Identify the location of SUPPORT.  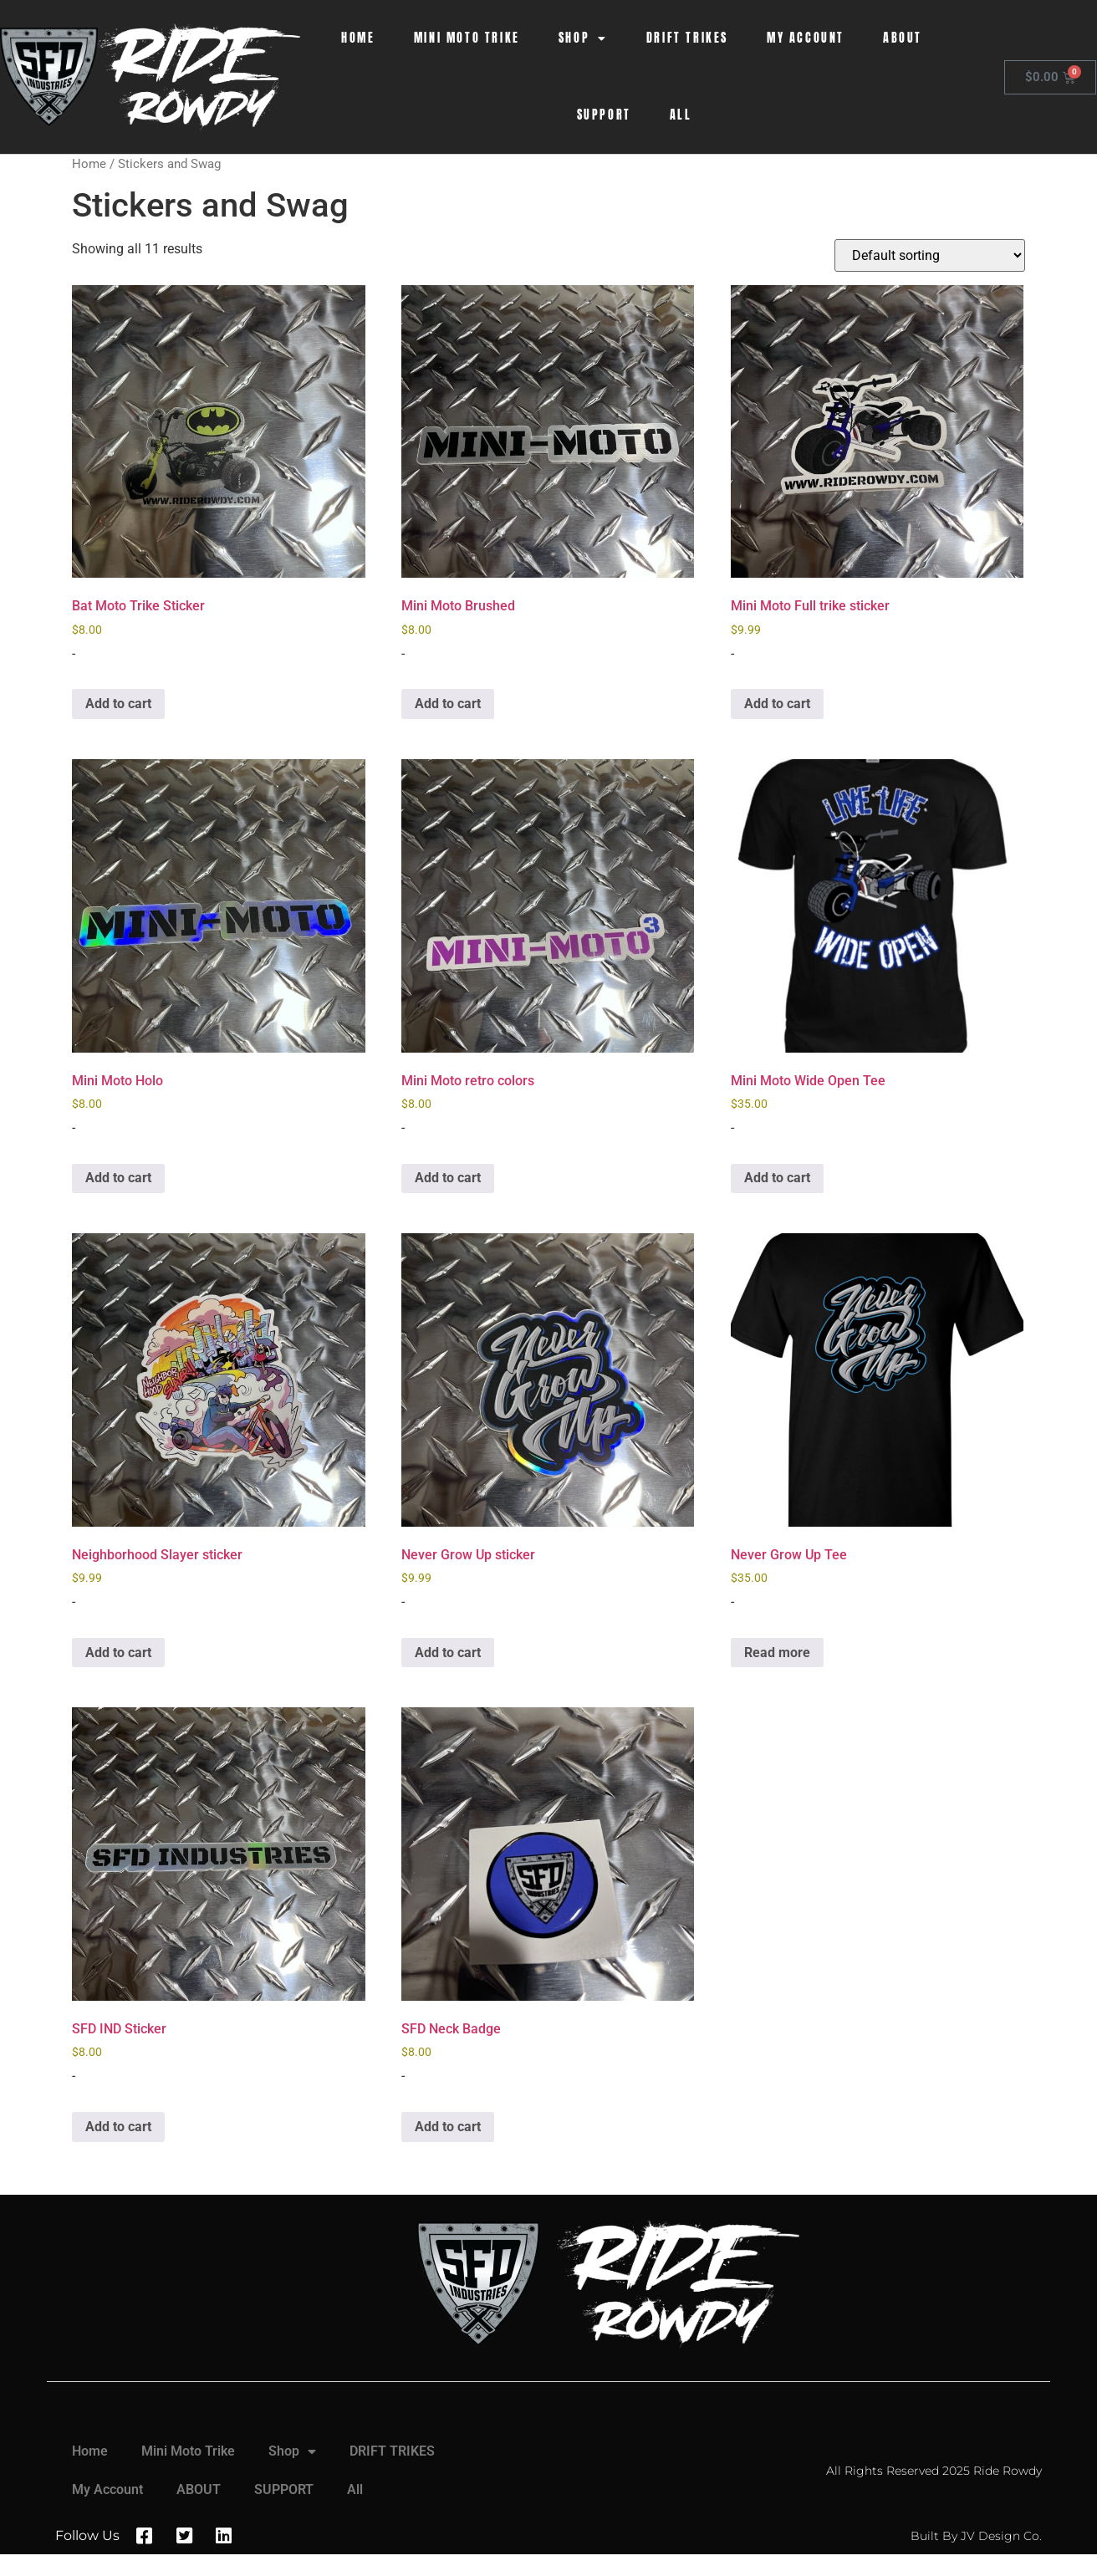
(604, 115).